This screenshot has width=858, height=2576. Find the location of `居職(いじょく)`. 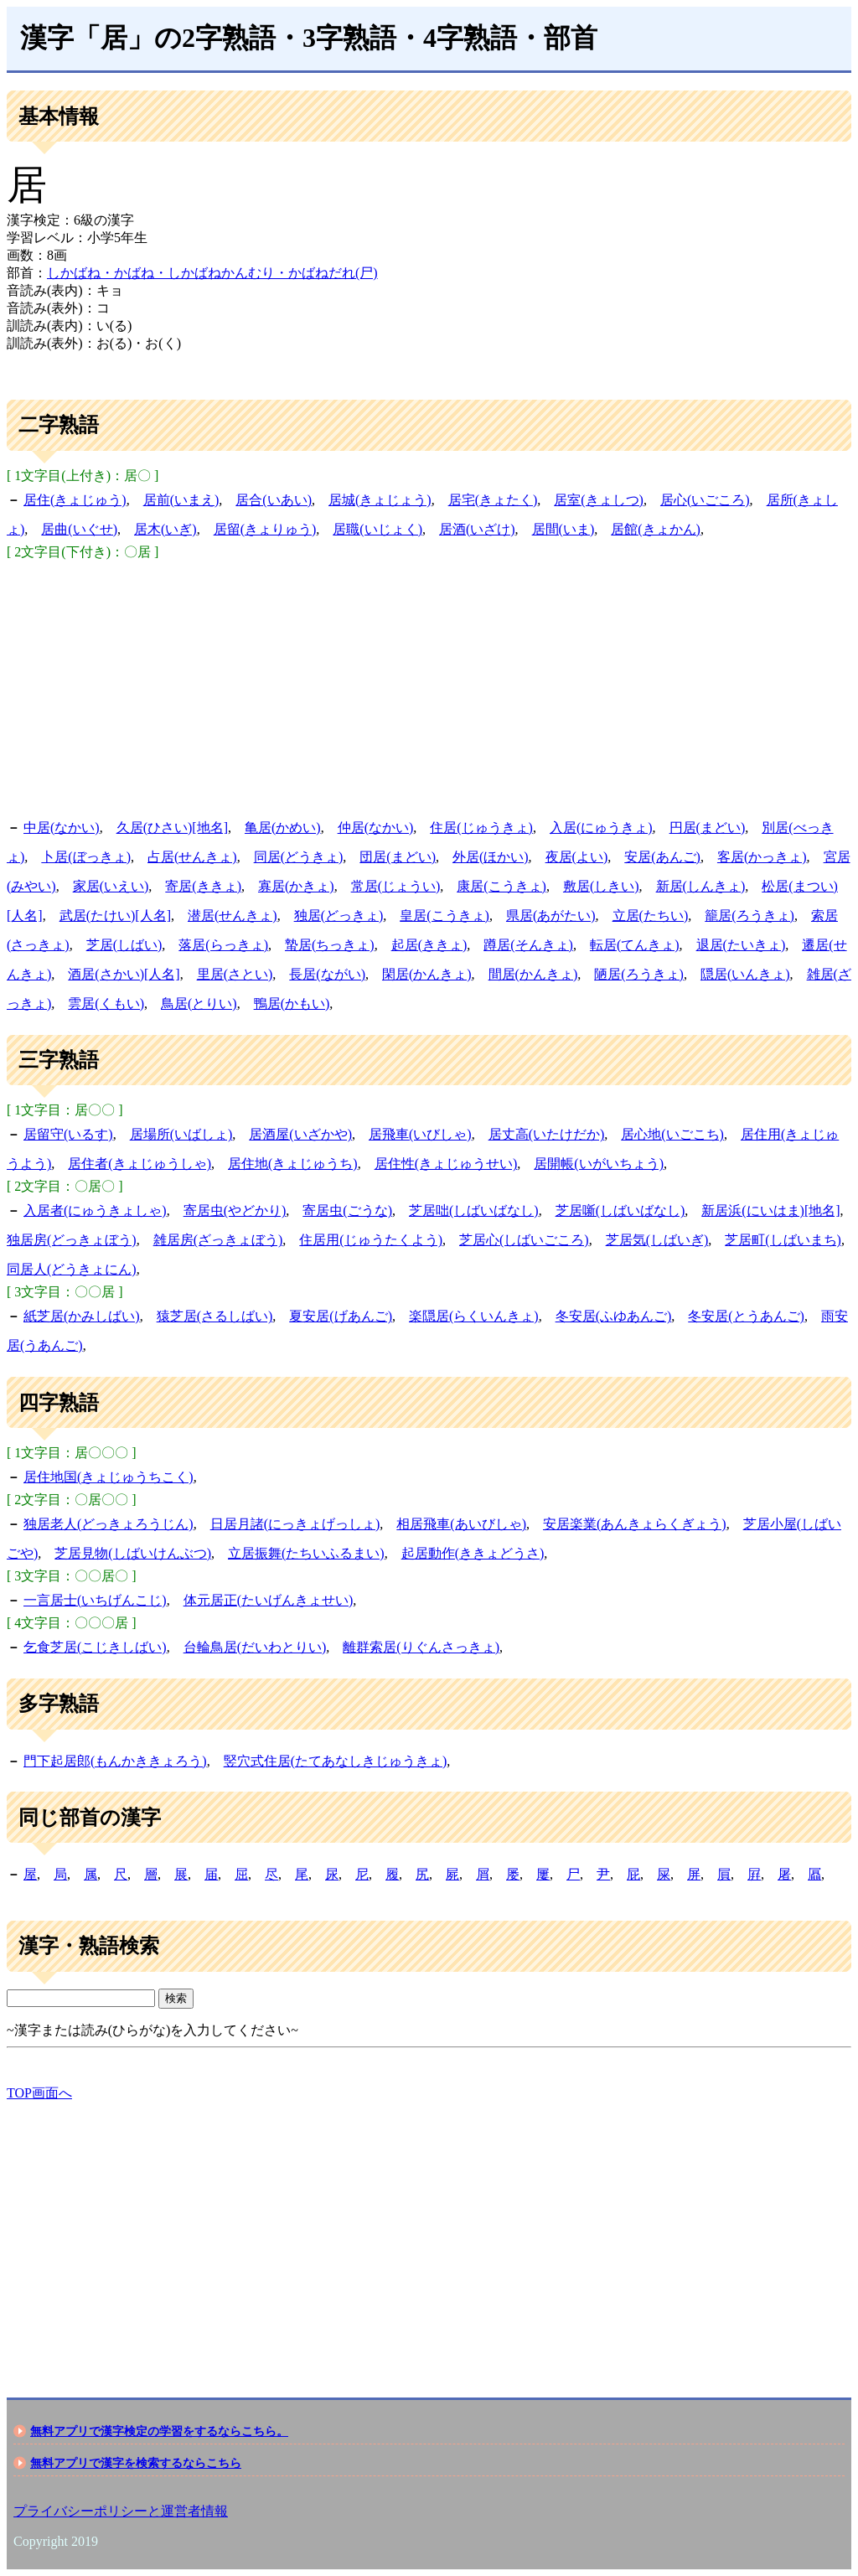

居職(いじょく) is located at coordinates (377, 529).